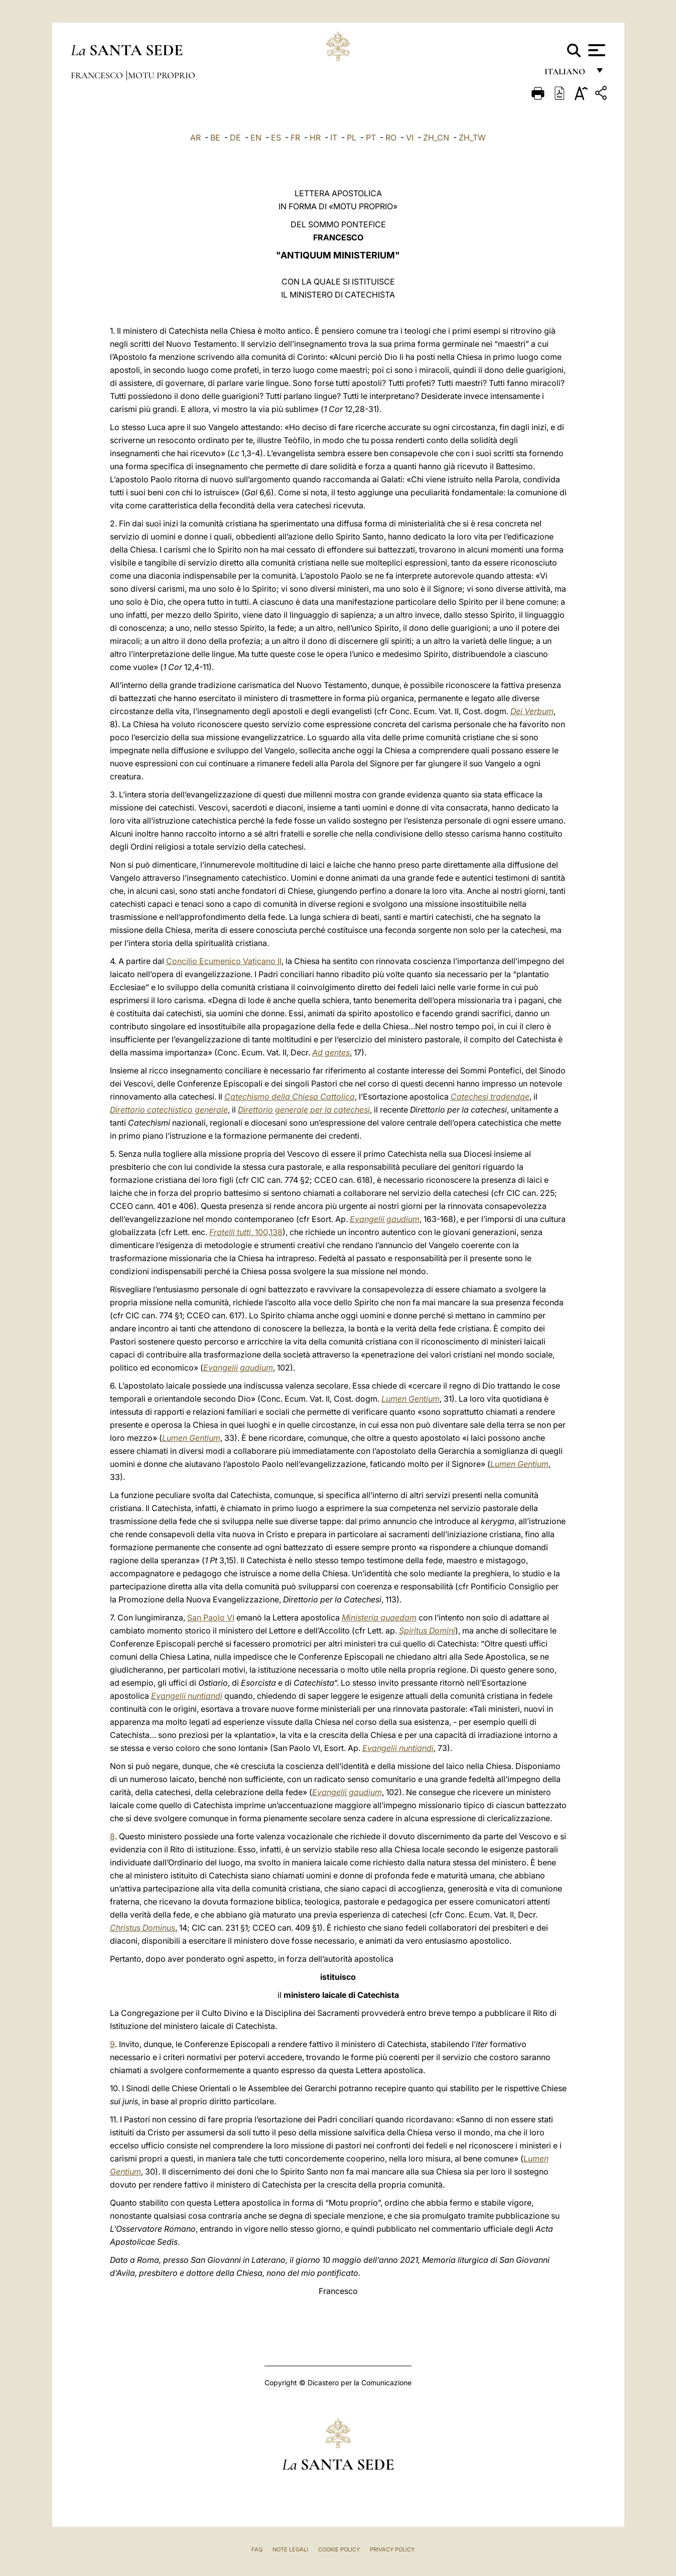 This screenshot has width=676, height=2576. Describe the element at coordinates (98, 75) in the screenshot. I see `Francesco` at that location.